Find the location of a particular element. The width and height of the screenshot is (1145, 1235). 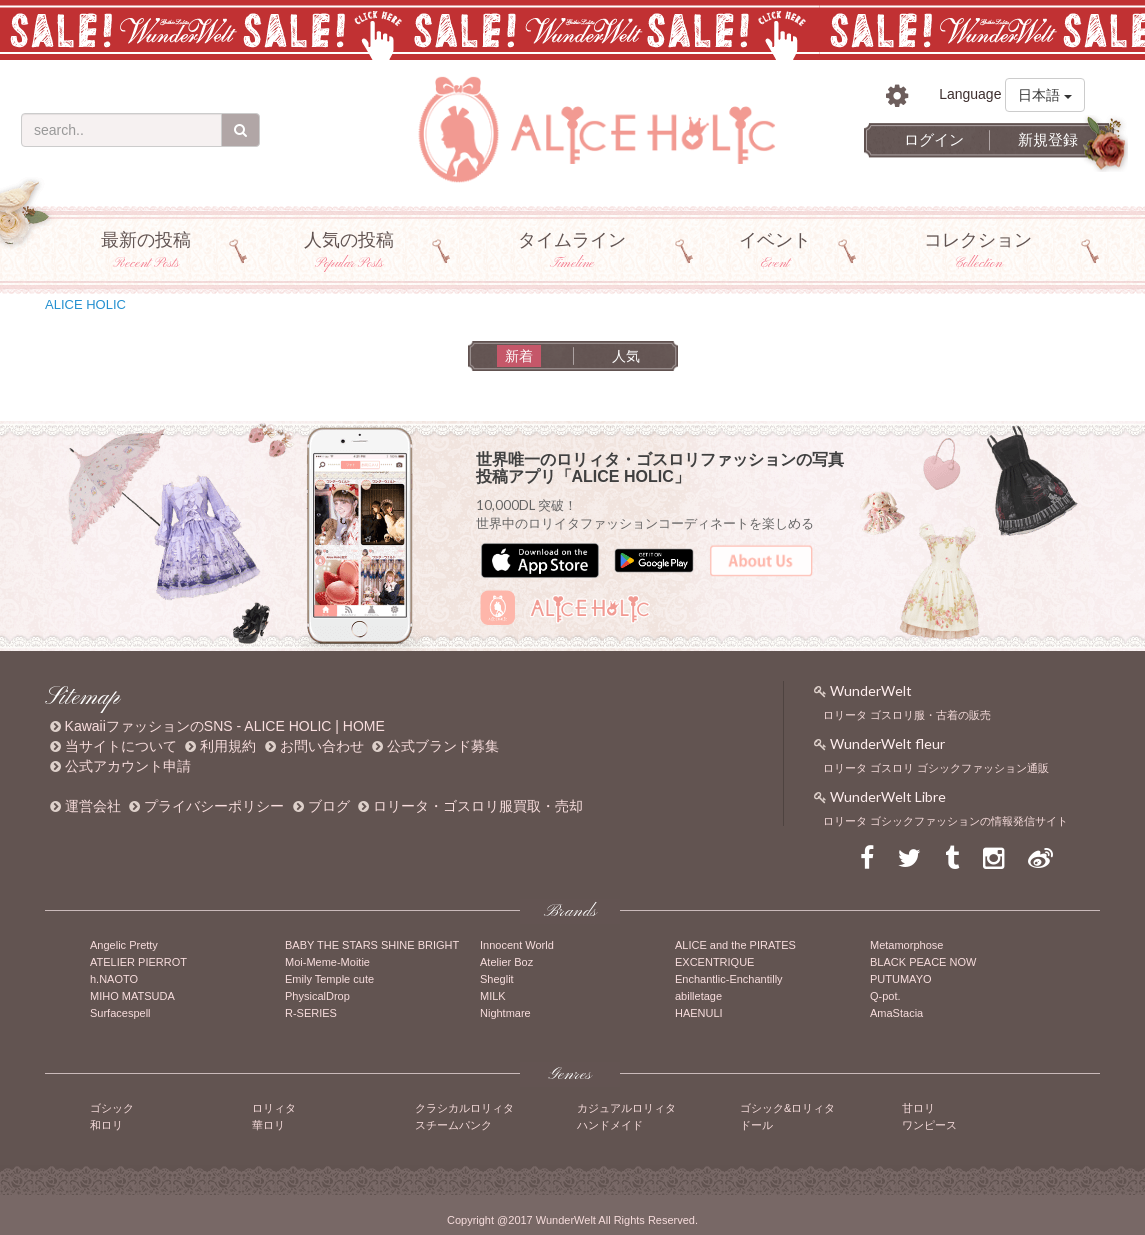

Angelic Pretty is located at coordinates (124, 945).